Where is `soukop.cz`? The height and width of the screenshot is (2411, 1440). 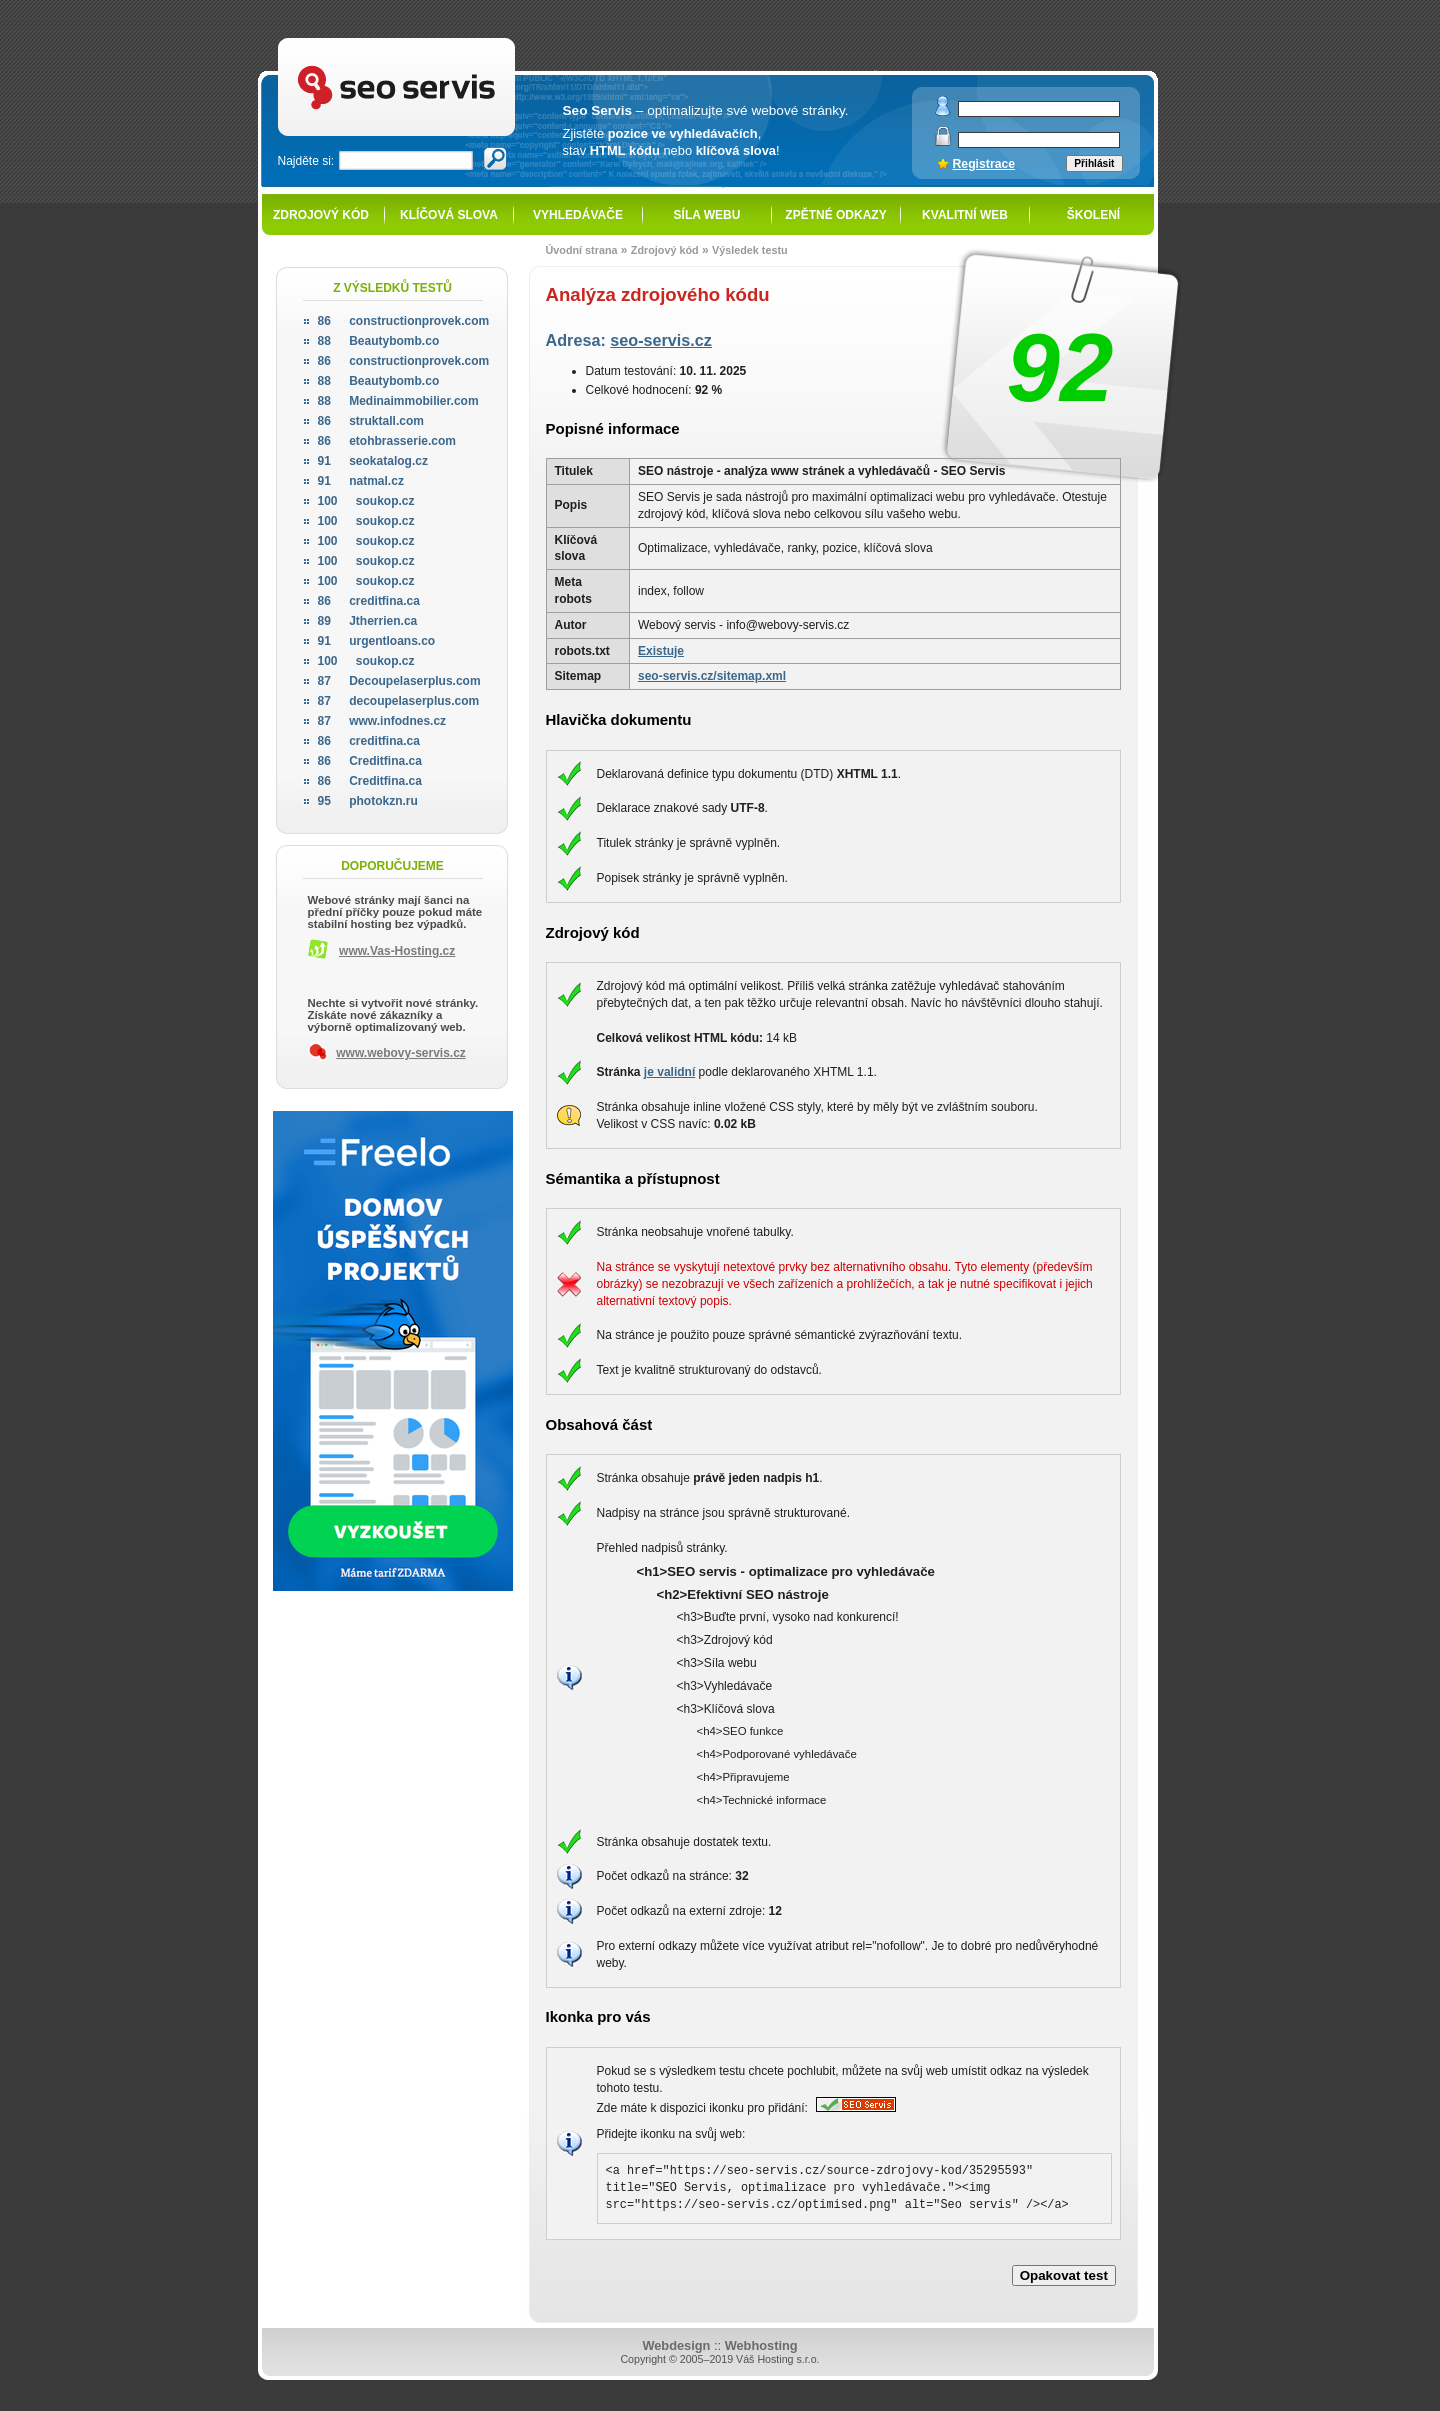
soukop.cz is located at coordinates (366, 501).